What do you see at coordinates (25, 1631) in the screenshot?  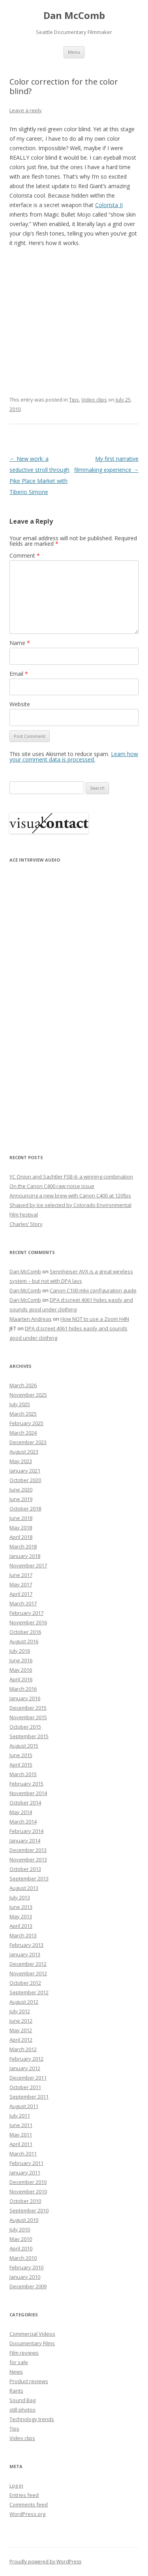 I see `October 2016` at bounding box center [25, 1631].